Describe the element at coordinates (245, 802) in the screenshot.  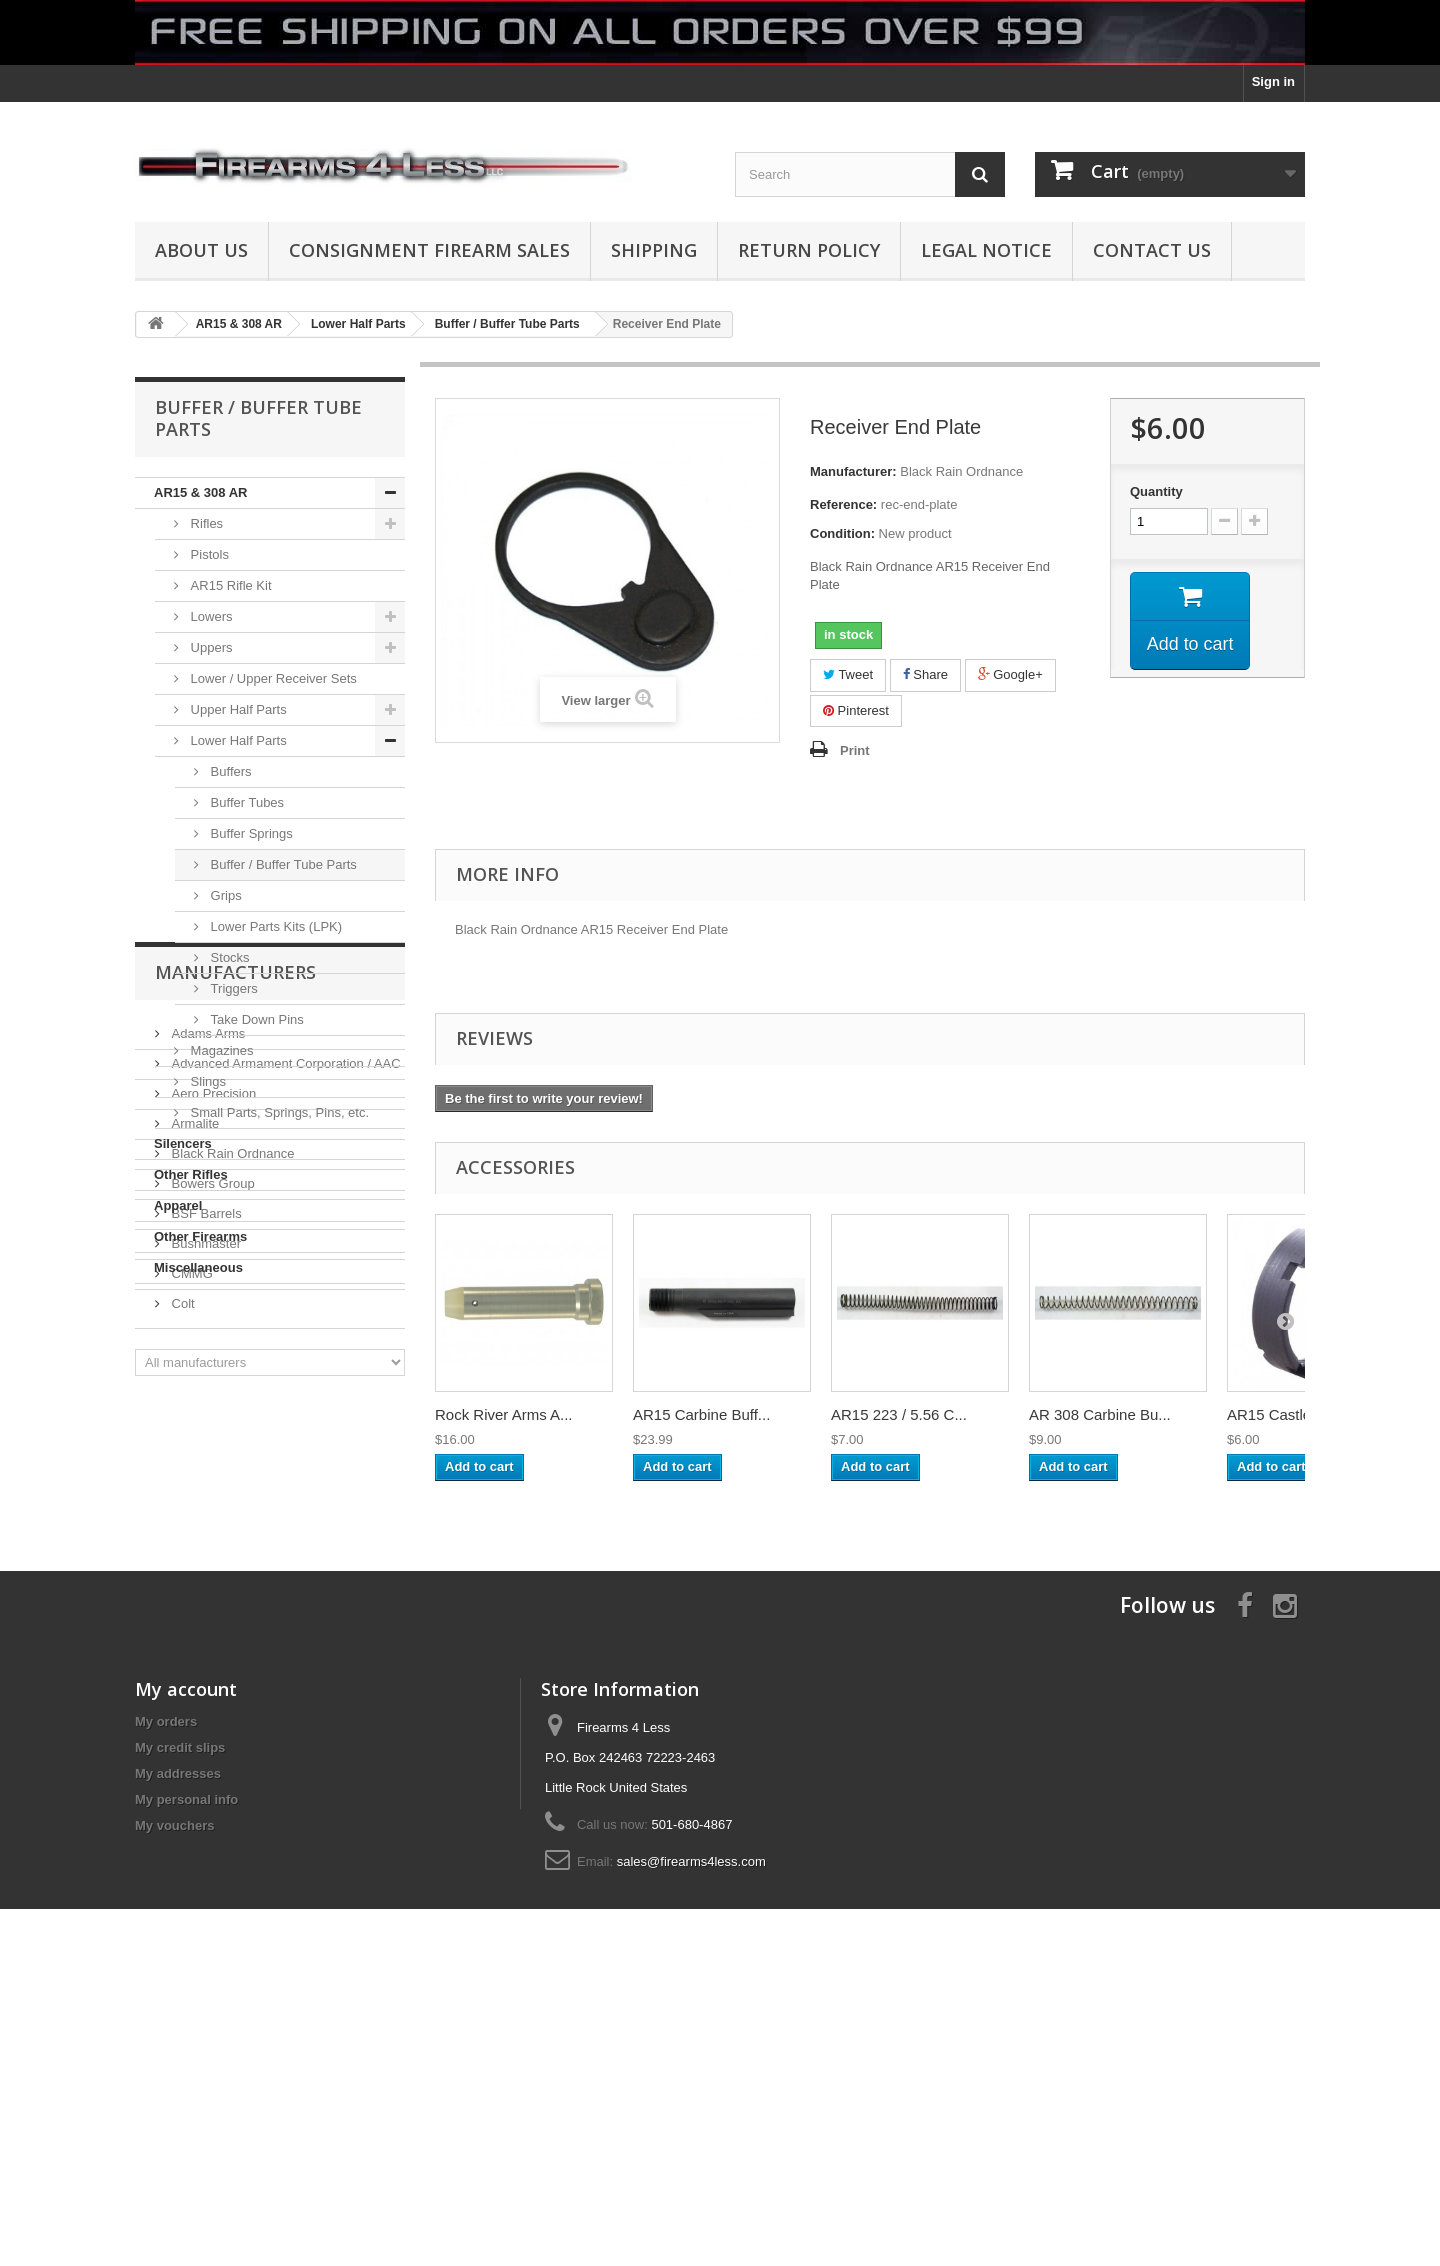
I see `Buffer Tubes` at that location.